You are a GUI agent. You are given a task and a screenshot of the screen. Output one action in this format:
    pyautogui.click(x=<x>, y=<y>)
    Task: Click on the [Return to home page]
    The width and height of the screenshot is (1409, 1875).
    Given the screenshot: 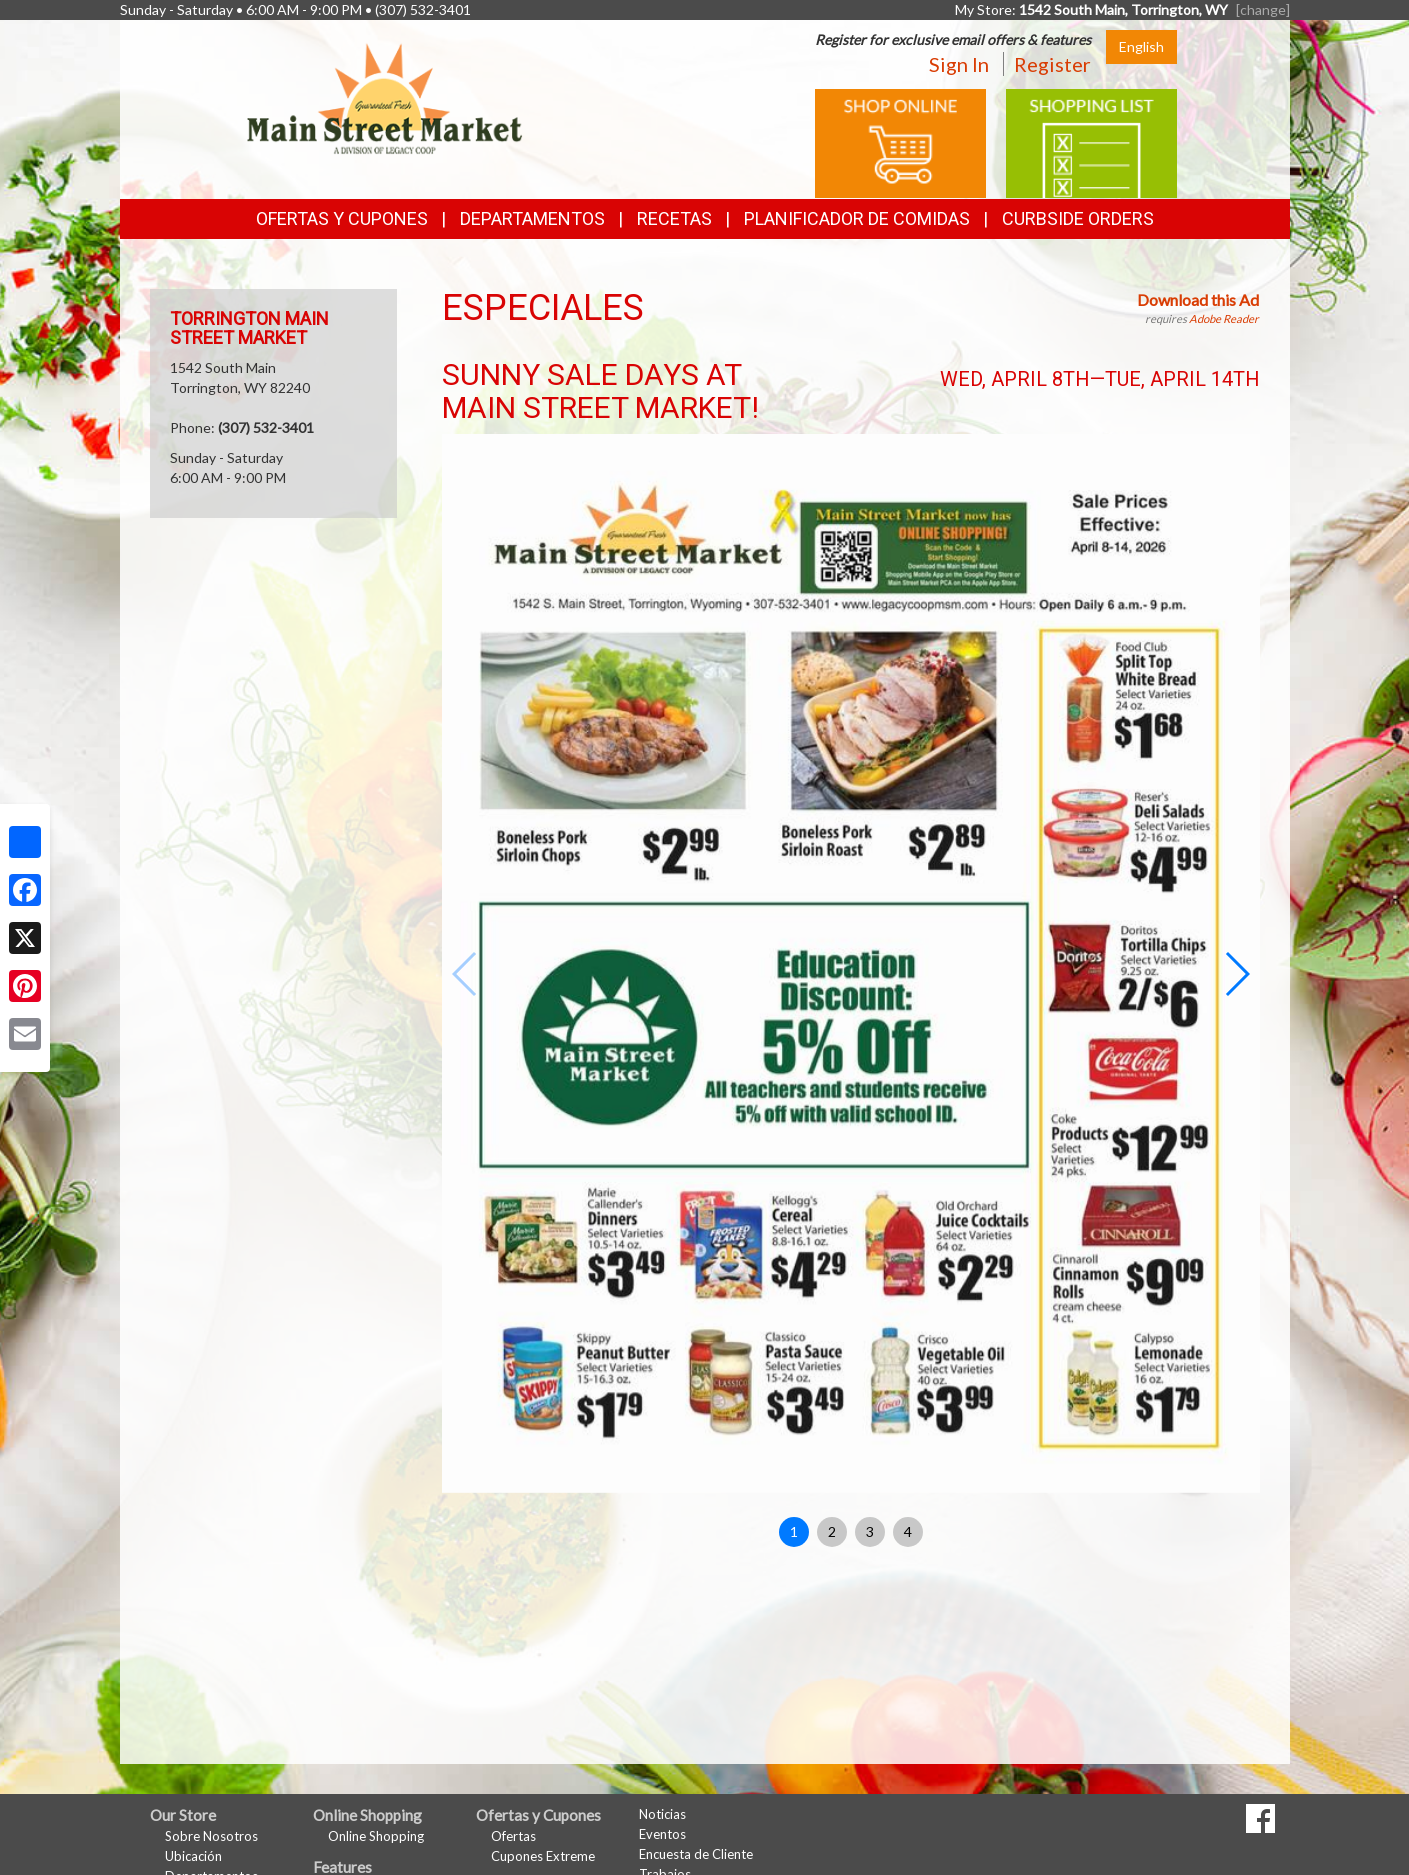 What is the action you would take?
    pyautogui.click(x=385, y=95)
    